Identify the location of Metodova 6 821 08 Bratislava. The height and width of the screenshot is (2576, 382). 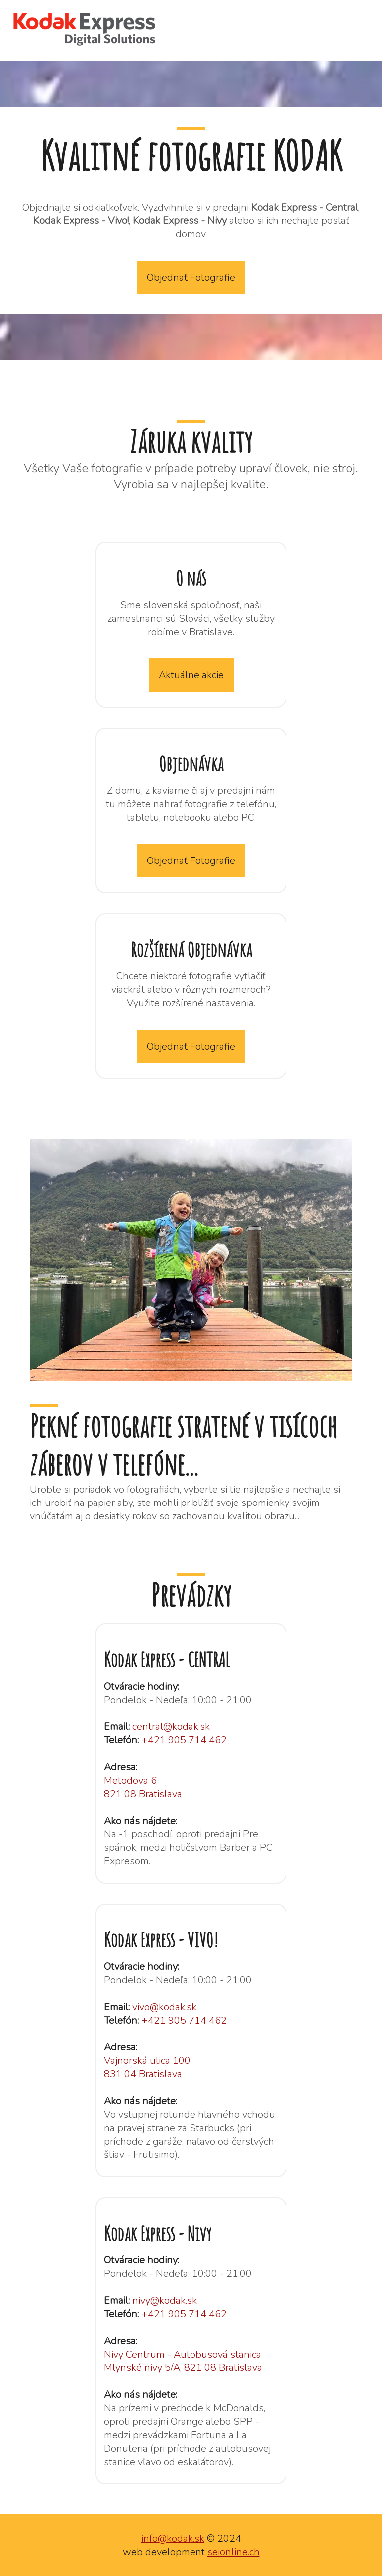
(143, 1787).